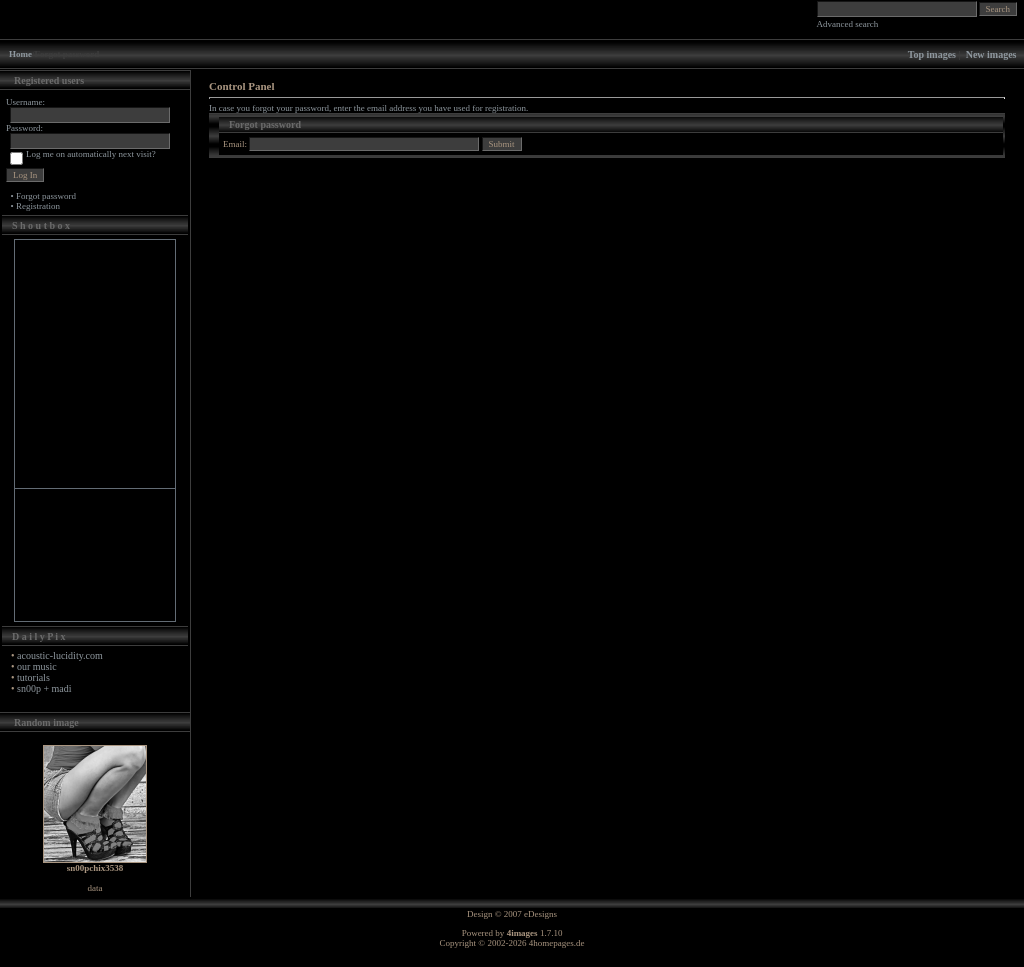 The width and height of the screenshot is (1024, 967). I want to click on Forgot password, so click(46, 196).